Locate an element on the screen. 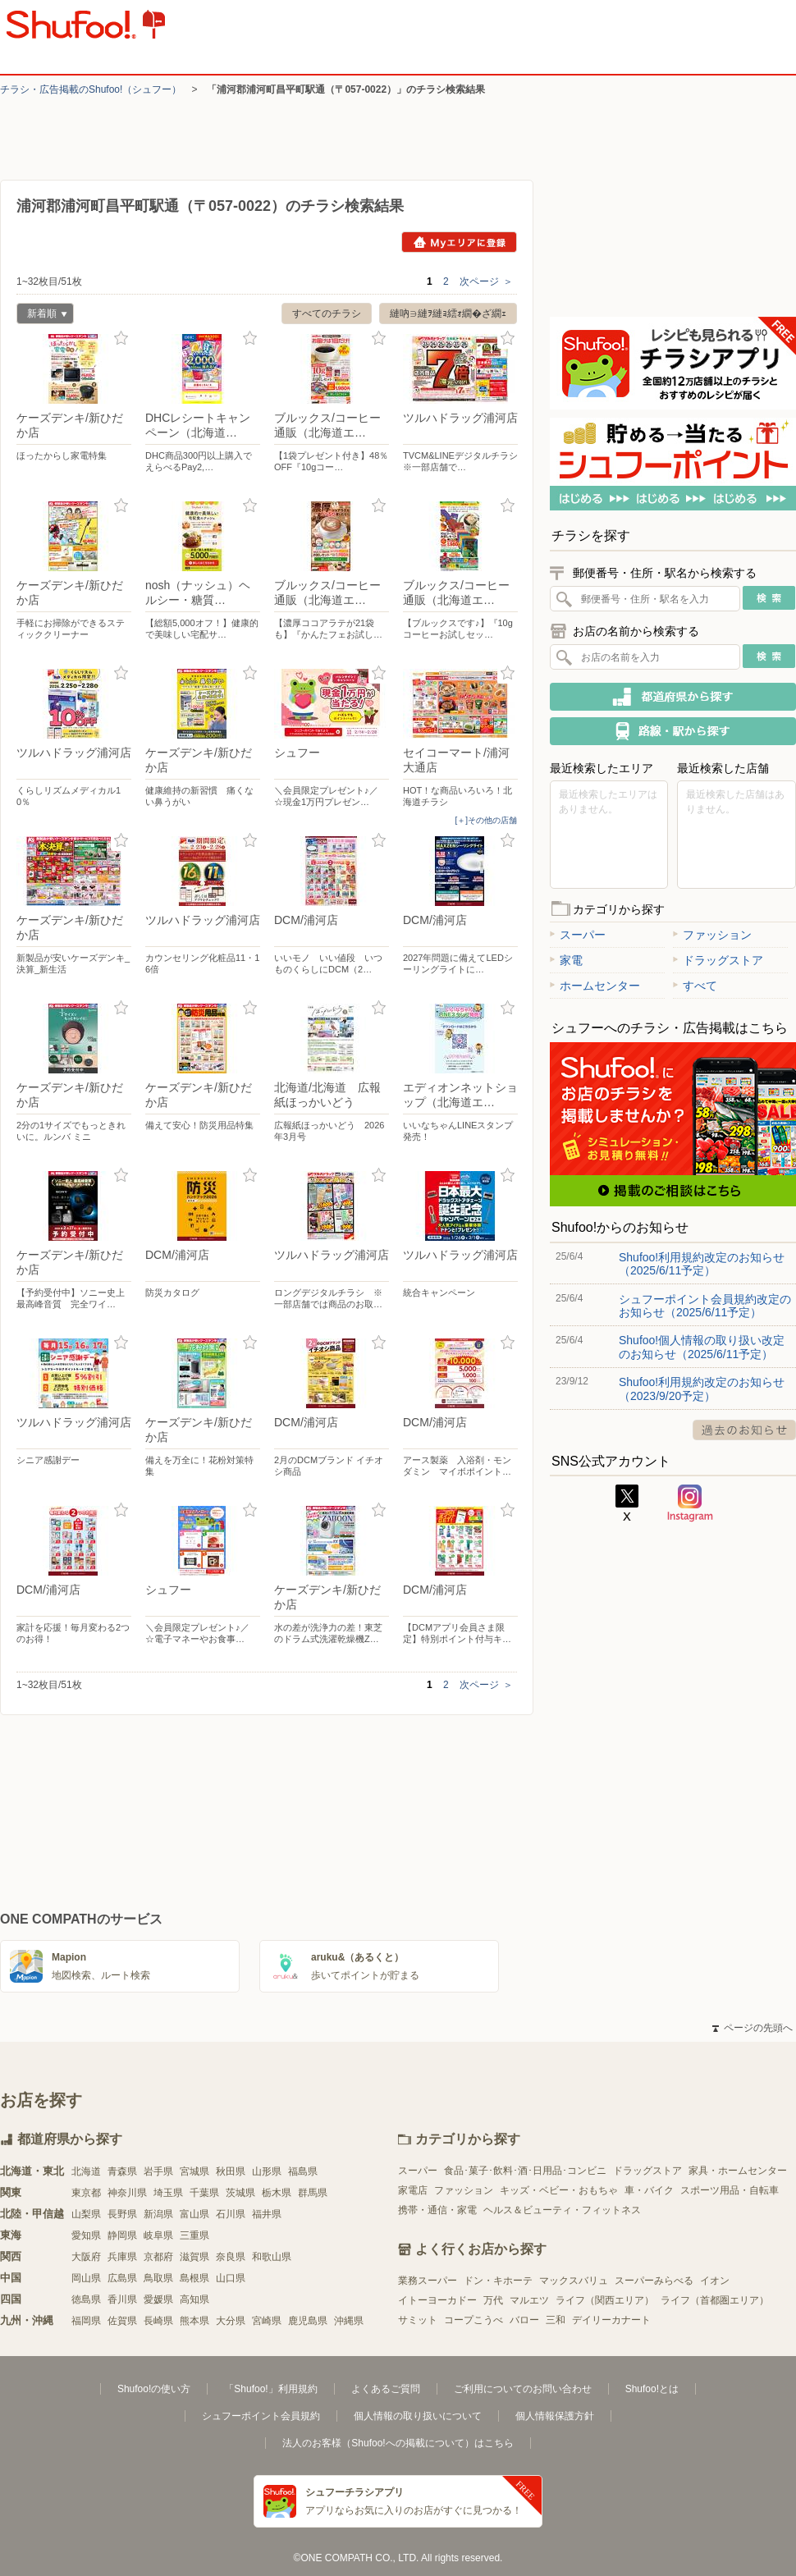 Image resolution: width=796 pixels, height=2576 pixels. 福井県 is located at coordinates (266, 2214).